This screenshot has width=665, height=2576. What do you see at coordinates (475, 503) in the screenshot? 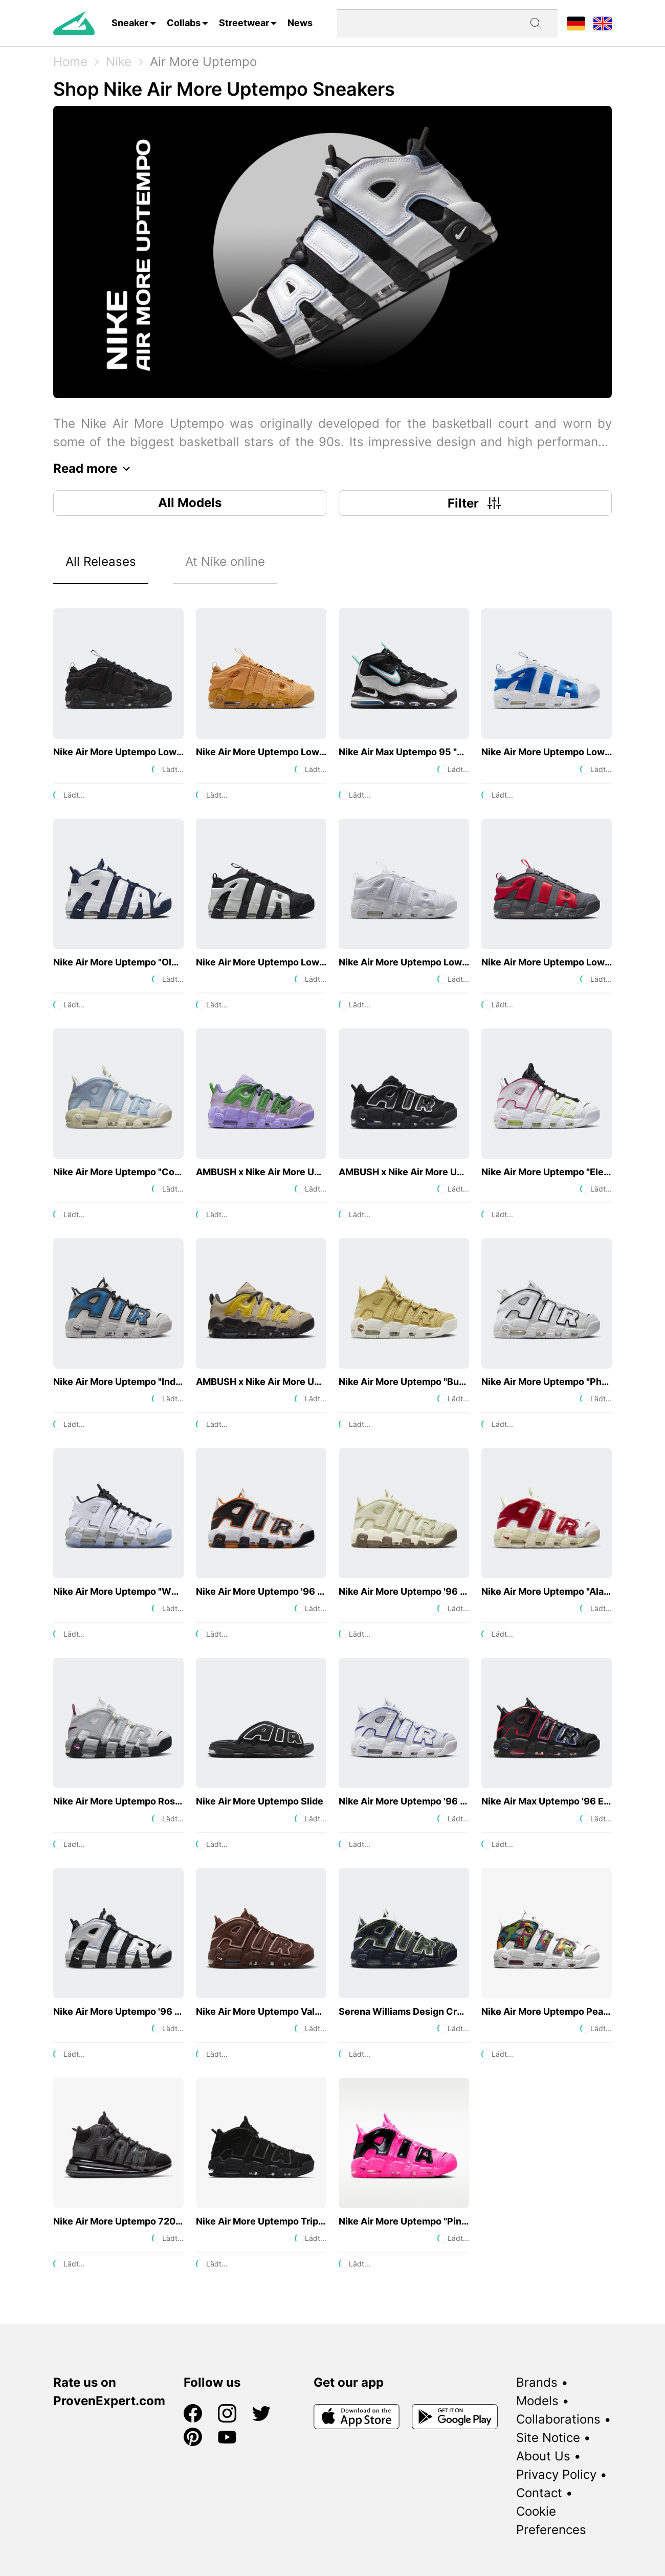
I see `Filter` at bounding box center [475, 503].